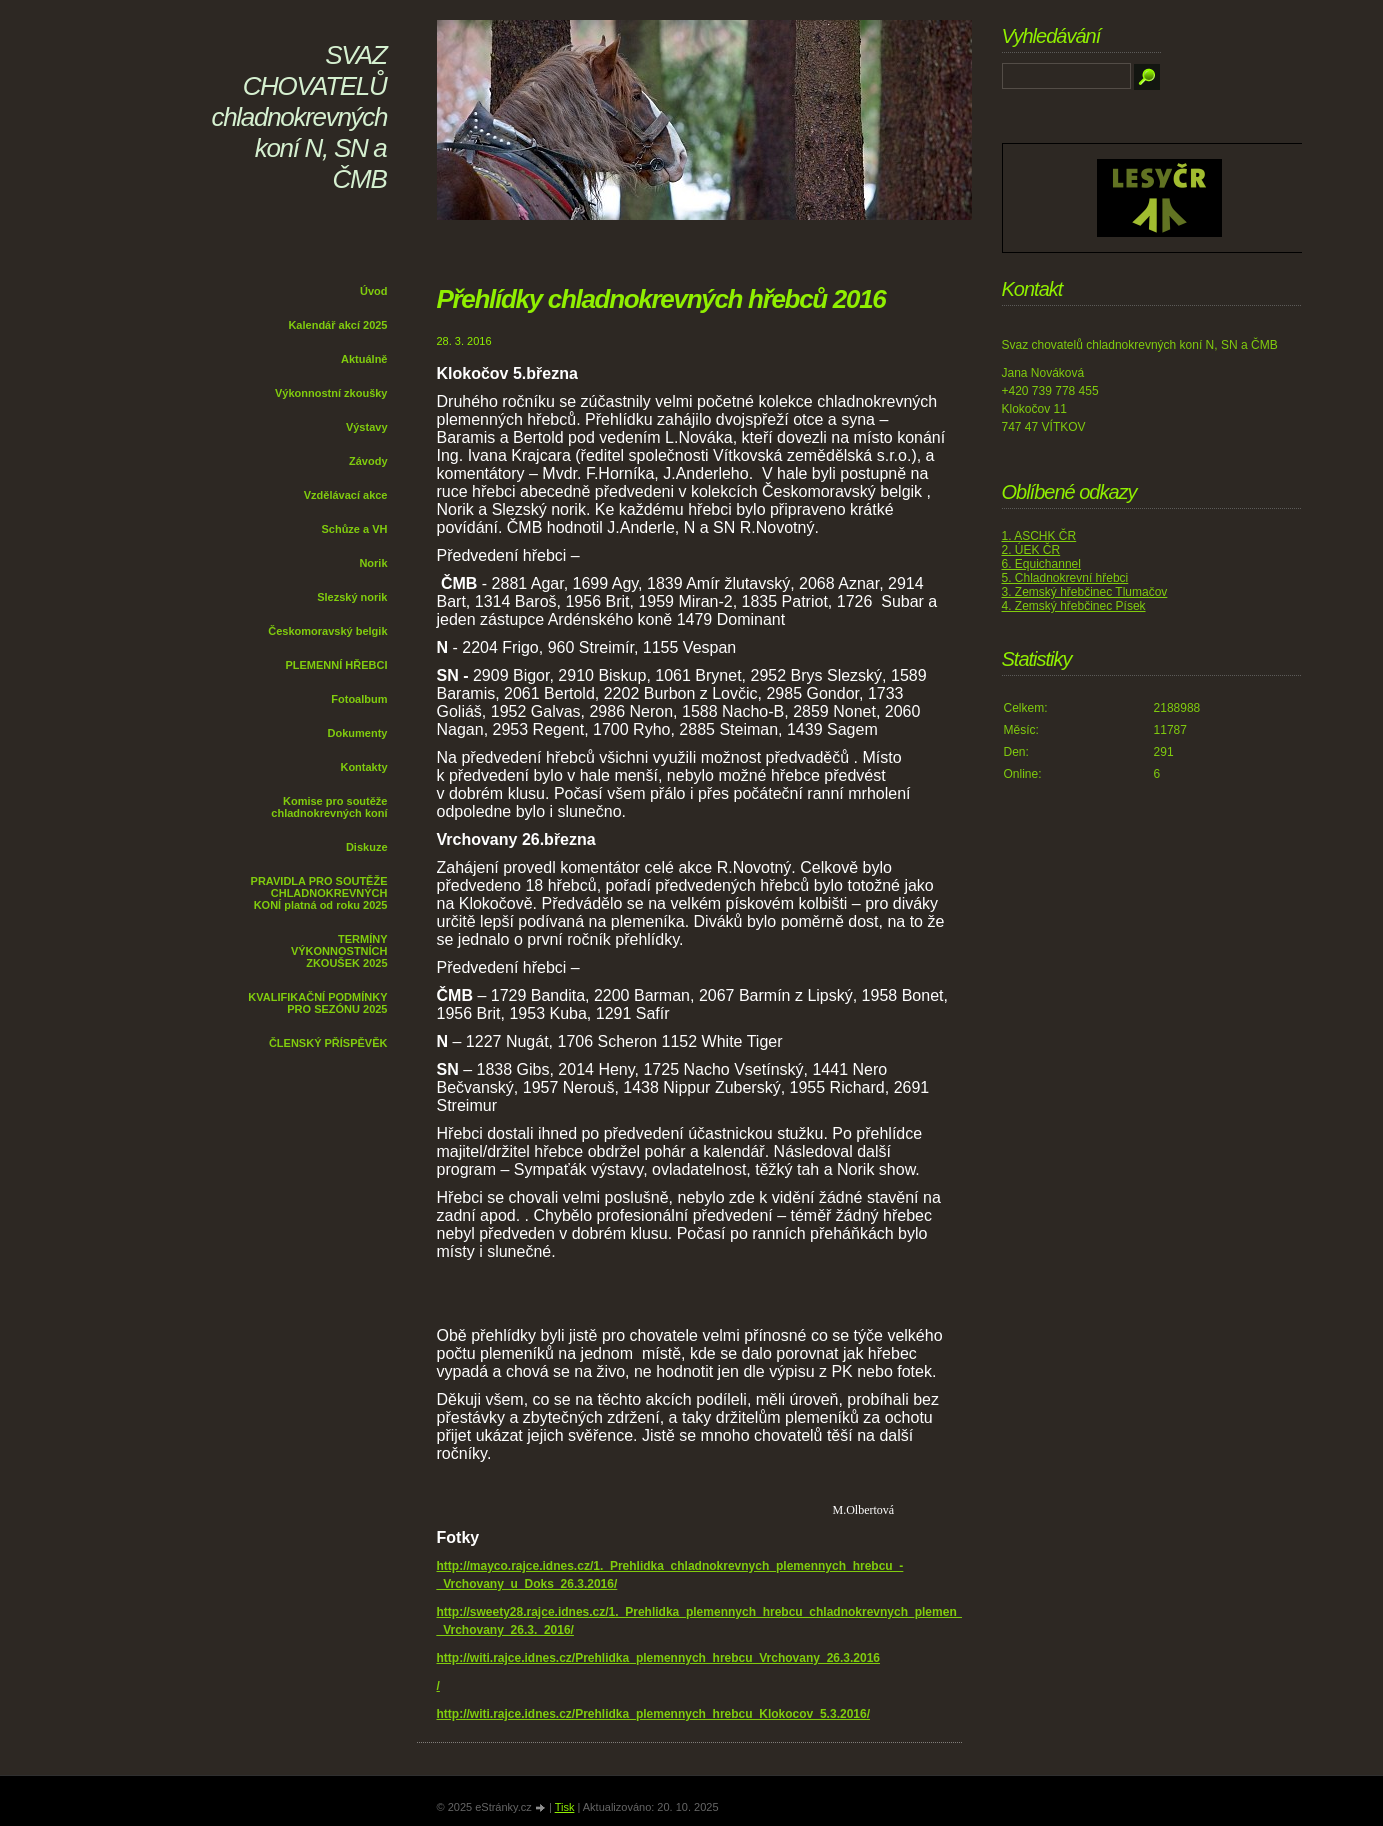 The height and width of the screenshot is (1826, 1383). What do you see at coordinates (565, 1807) in the screenshot?
I see `Tisk` at bounding box center [565, 1807].